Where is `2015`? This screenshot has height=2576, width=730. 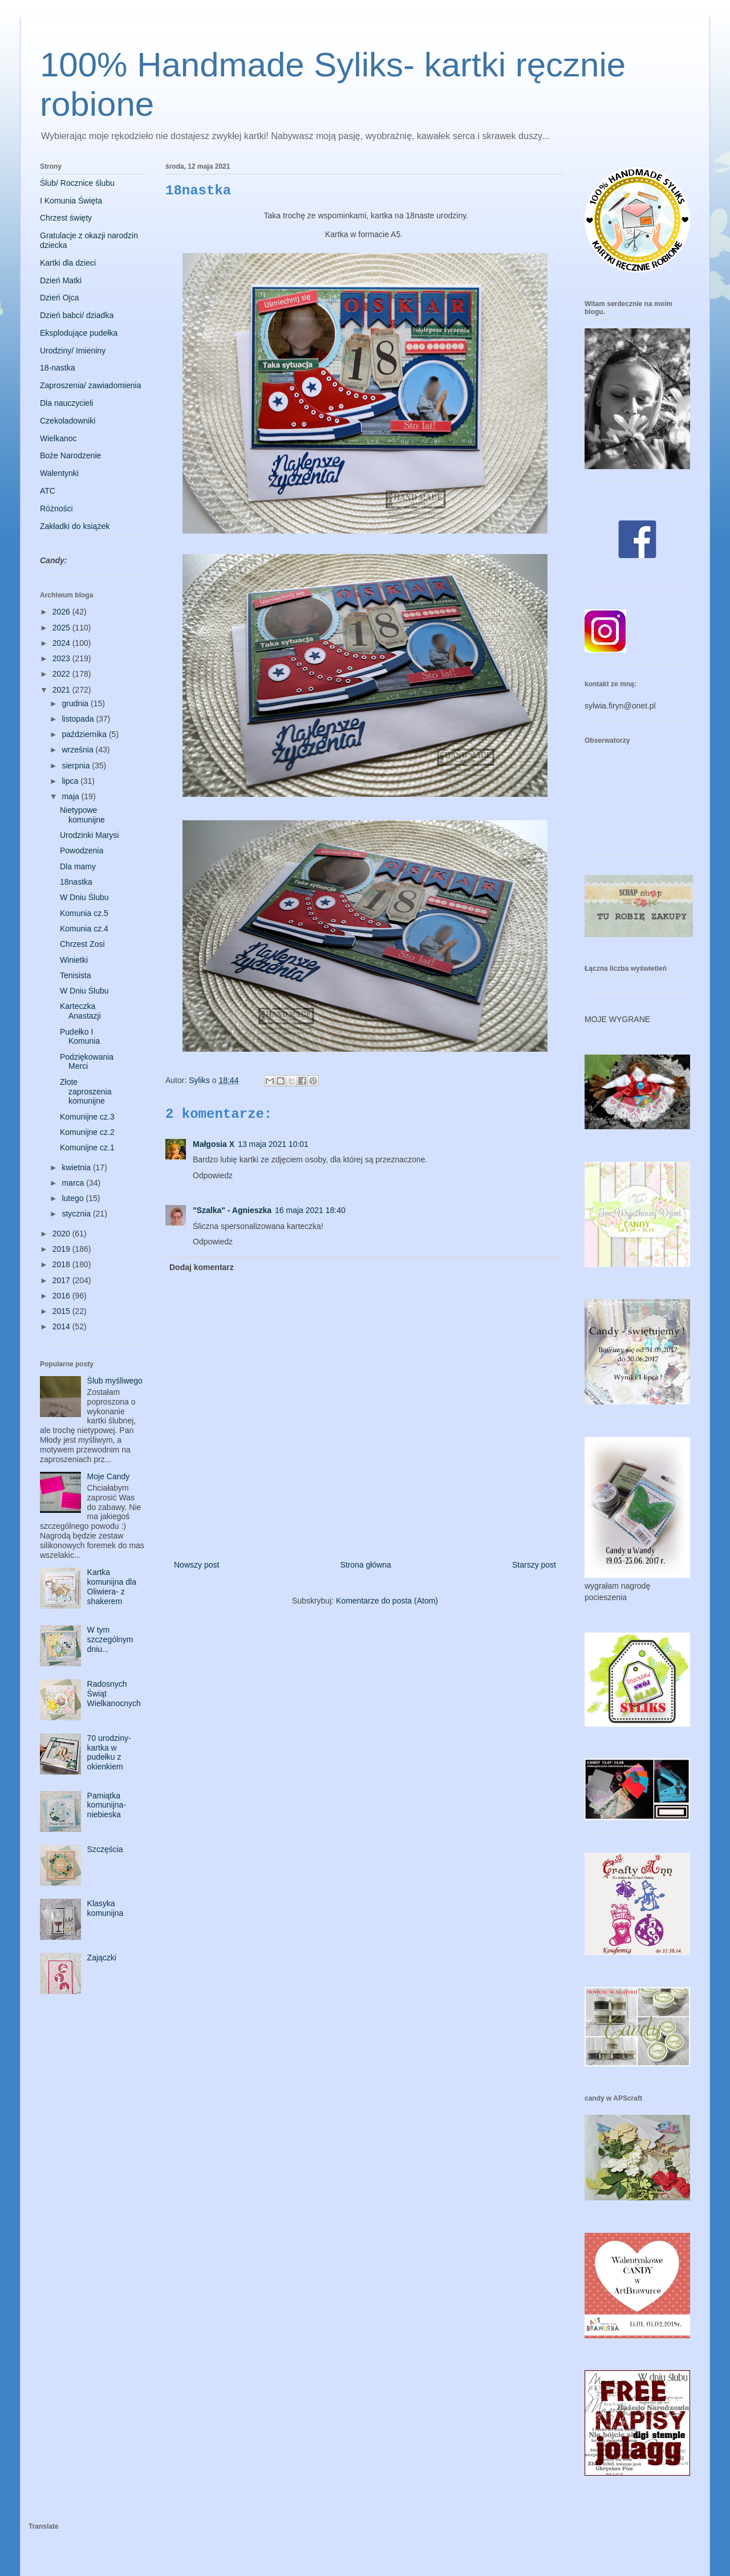
2015 is located at coordinates (62, 1311).